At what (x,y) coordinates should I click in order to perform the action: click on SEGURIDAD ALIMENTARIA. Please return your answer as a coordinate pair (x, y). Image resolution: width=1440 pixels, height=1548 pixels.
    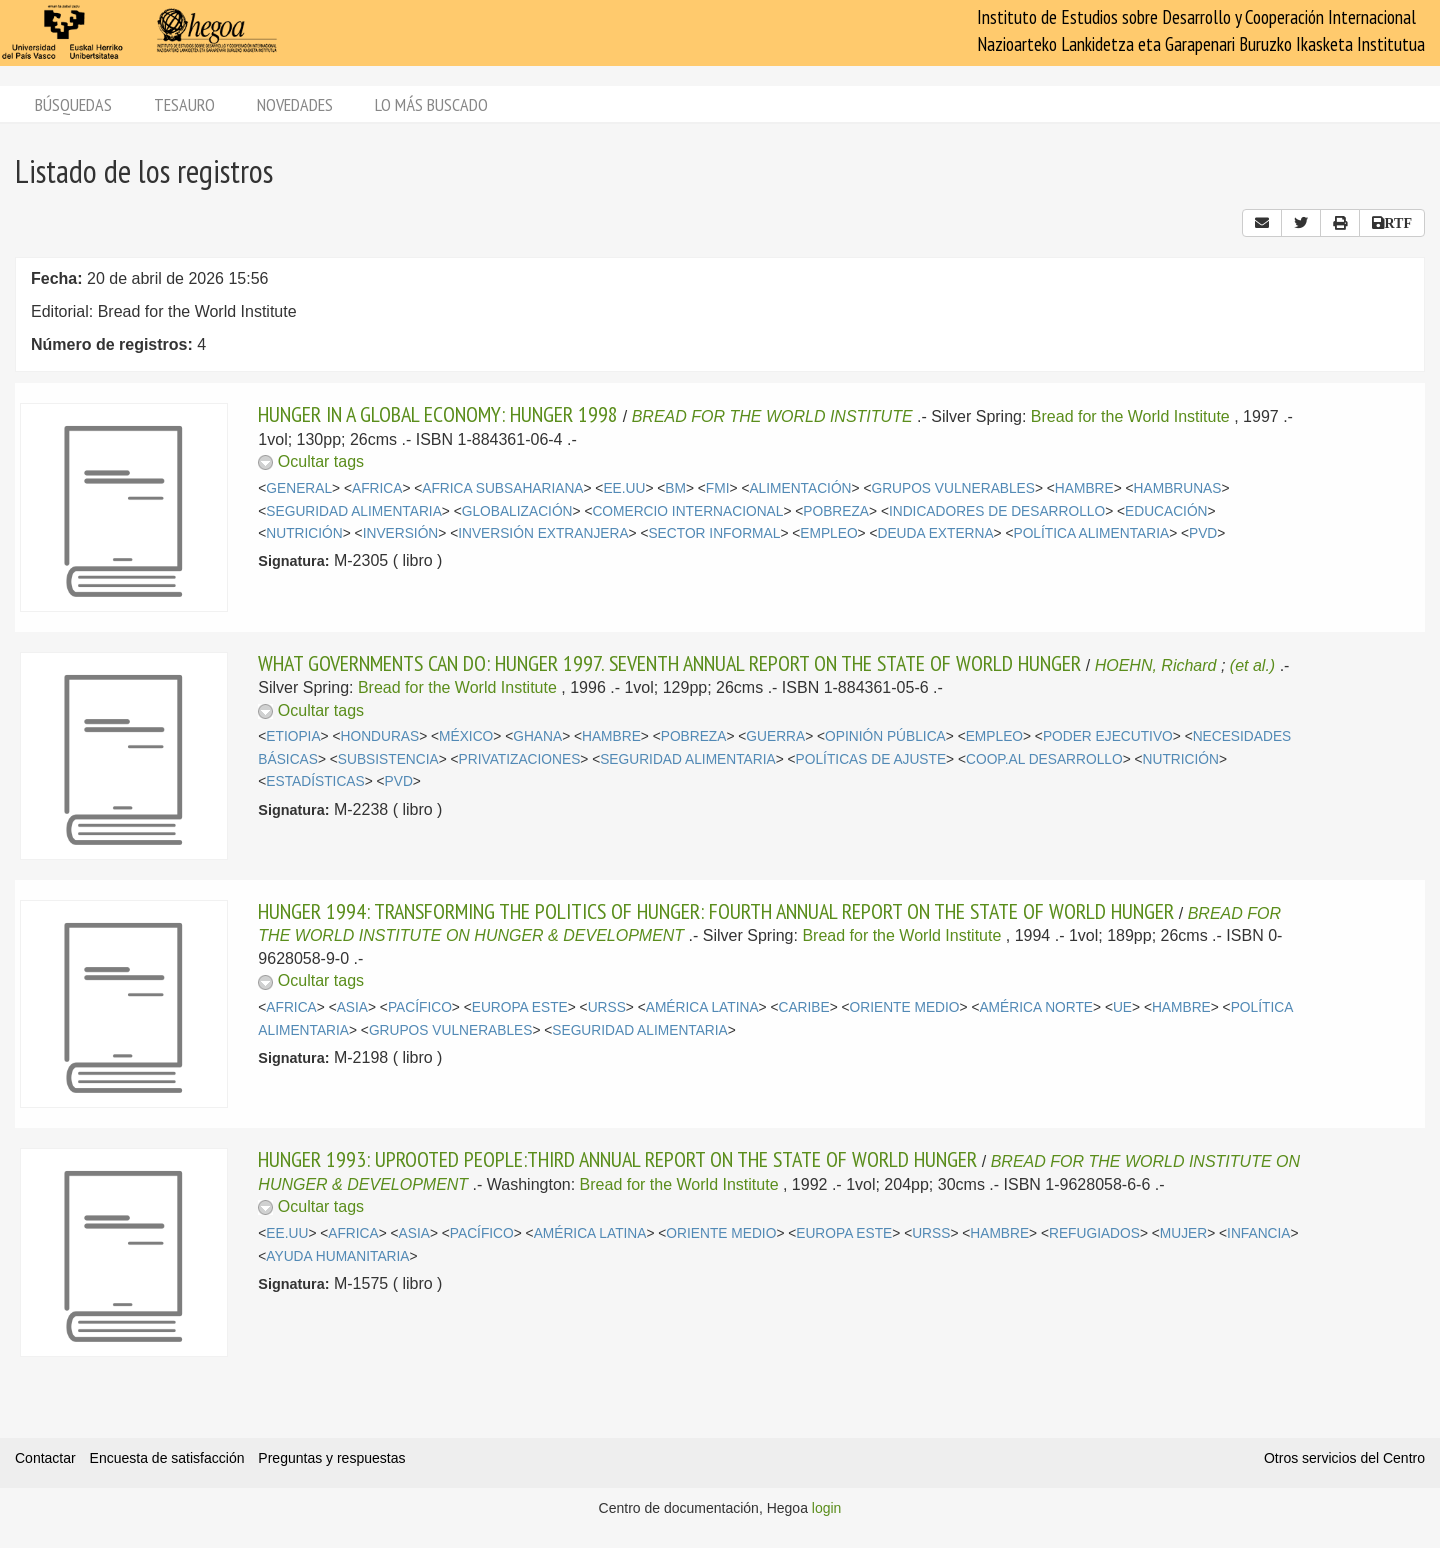
    Looking at the image, I should click on (353, 511).